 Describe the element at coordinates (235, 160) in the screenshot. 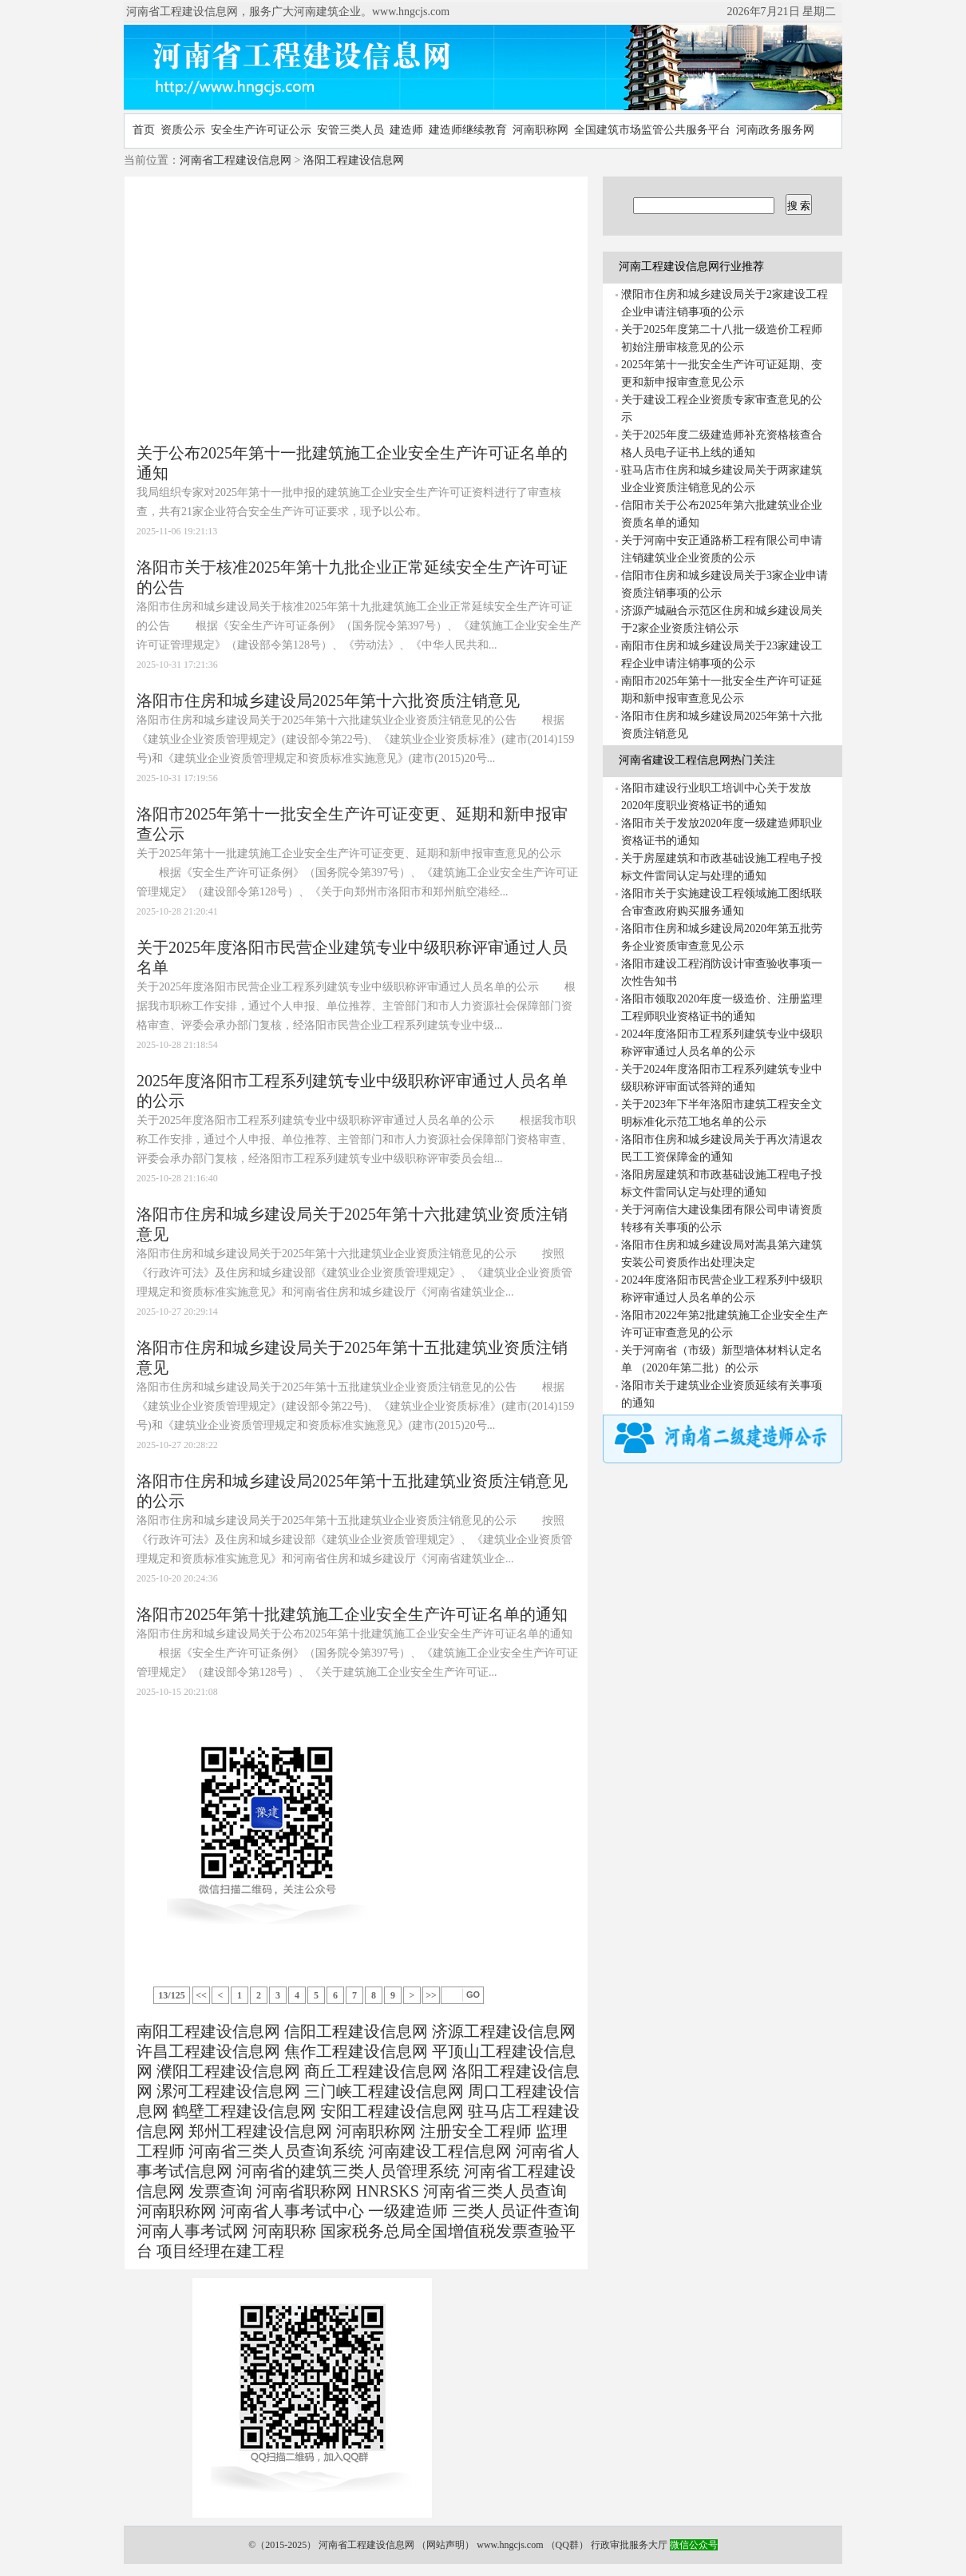

I see `河南省工程建设信息网` at that location.